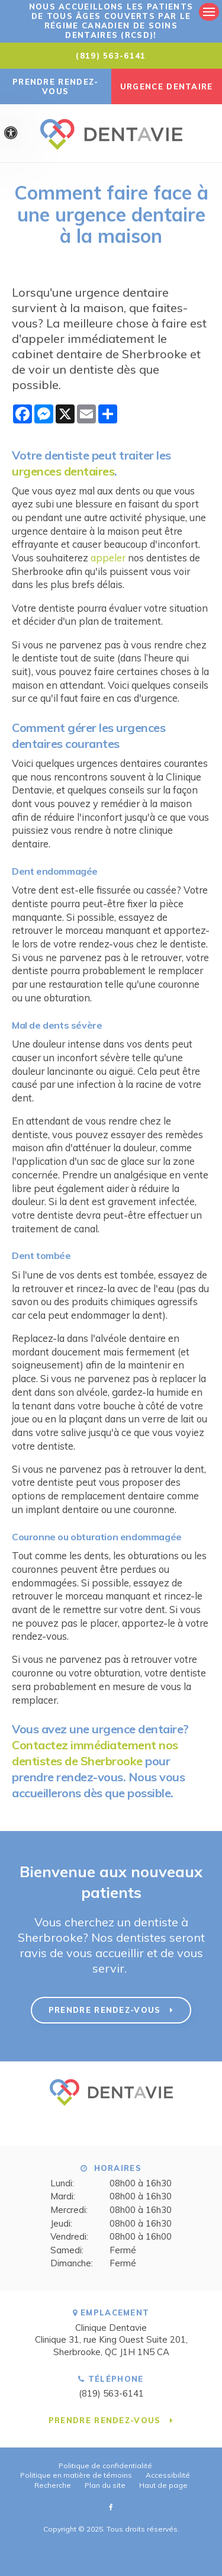  What do you see at coordinates (168, 2475) in the screenshot?
I see `Accessibilité` at bounding box center [168, 2475].